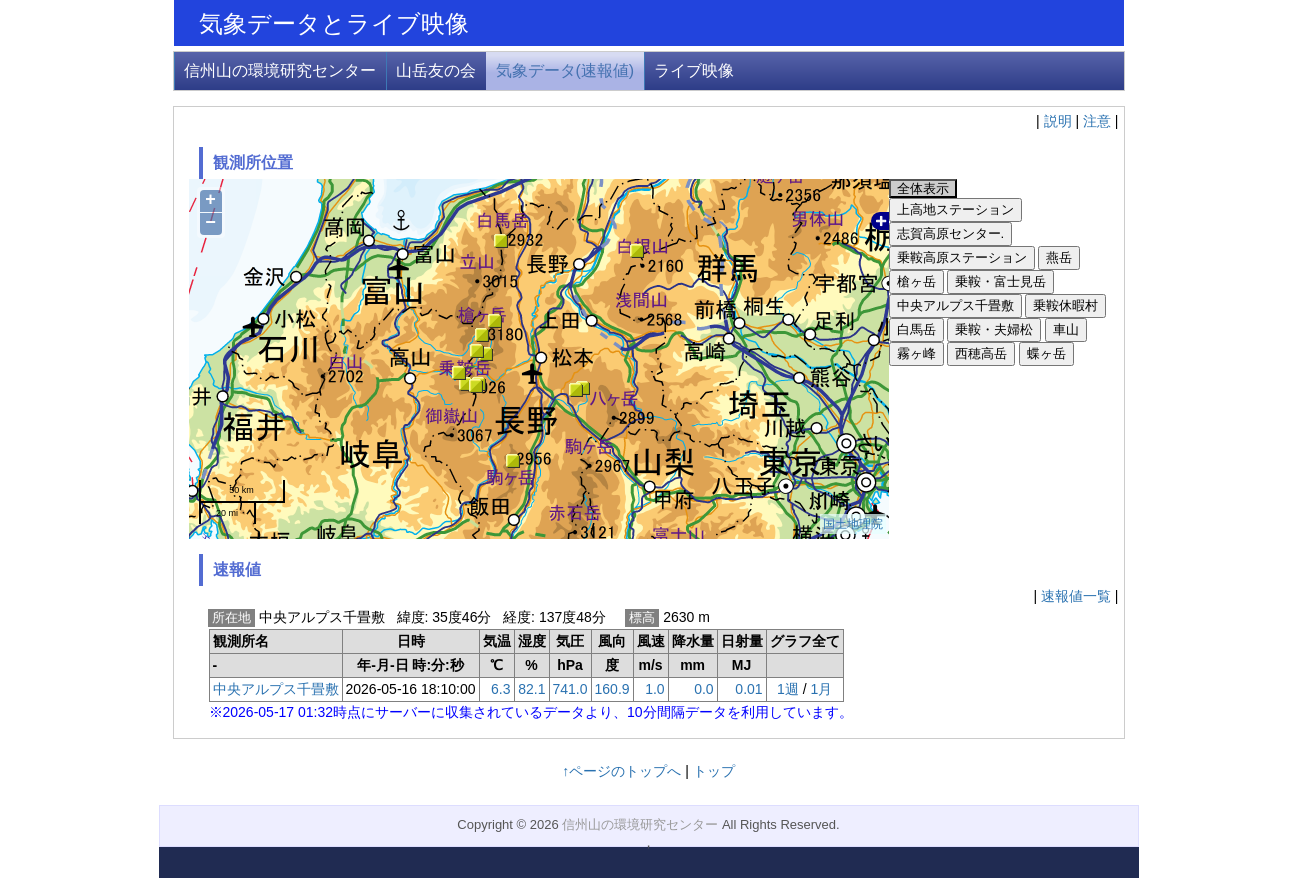  I want to click on ↑ページのトップへ, so click(621, 771).